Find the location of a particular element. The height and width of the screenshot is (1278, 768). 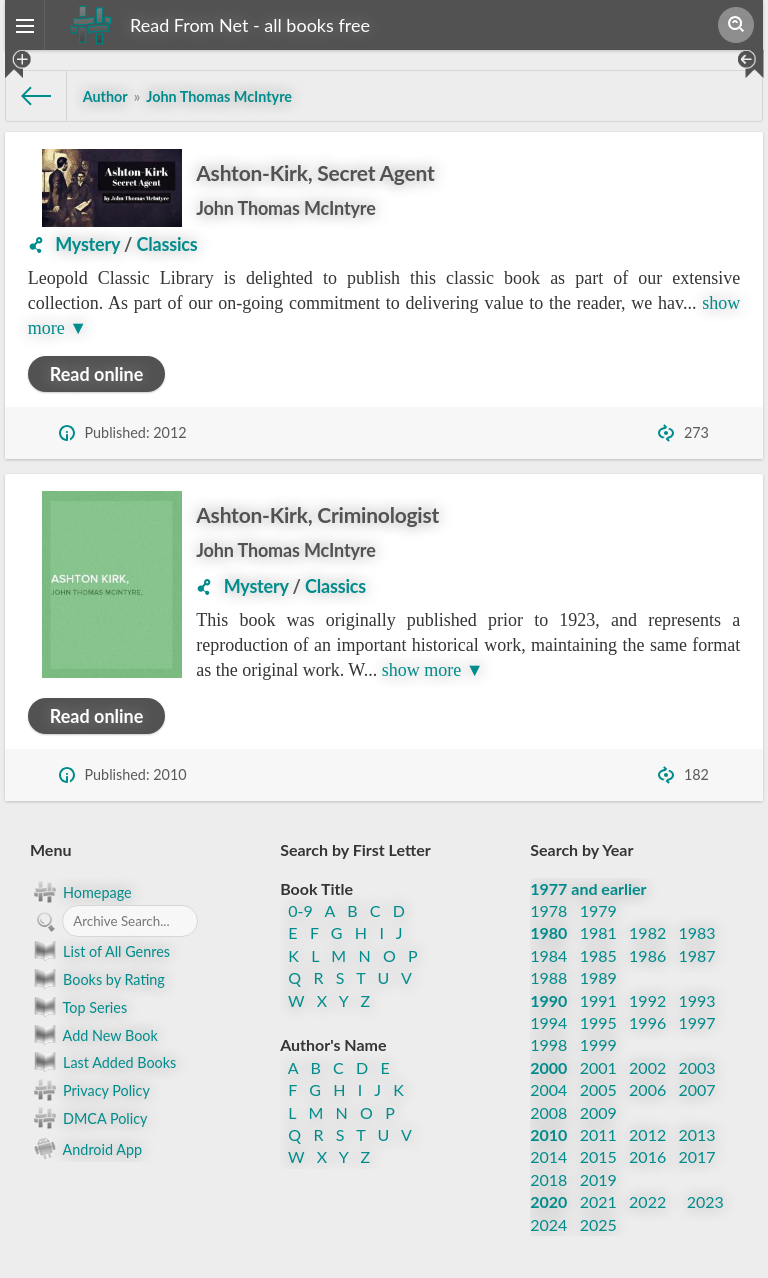

2014 is located at coordinates (548, 1156).